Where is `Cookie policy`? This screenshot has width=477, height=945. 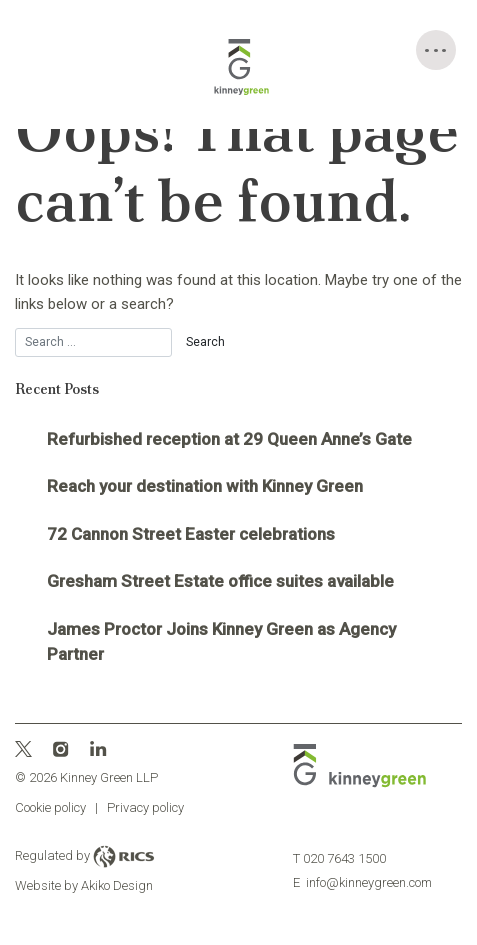 Cookie policy is located at coordinates (50, 807).